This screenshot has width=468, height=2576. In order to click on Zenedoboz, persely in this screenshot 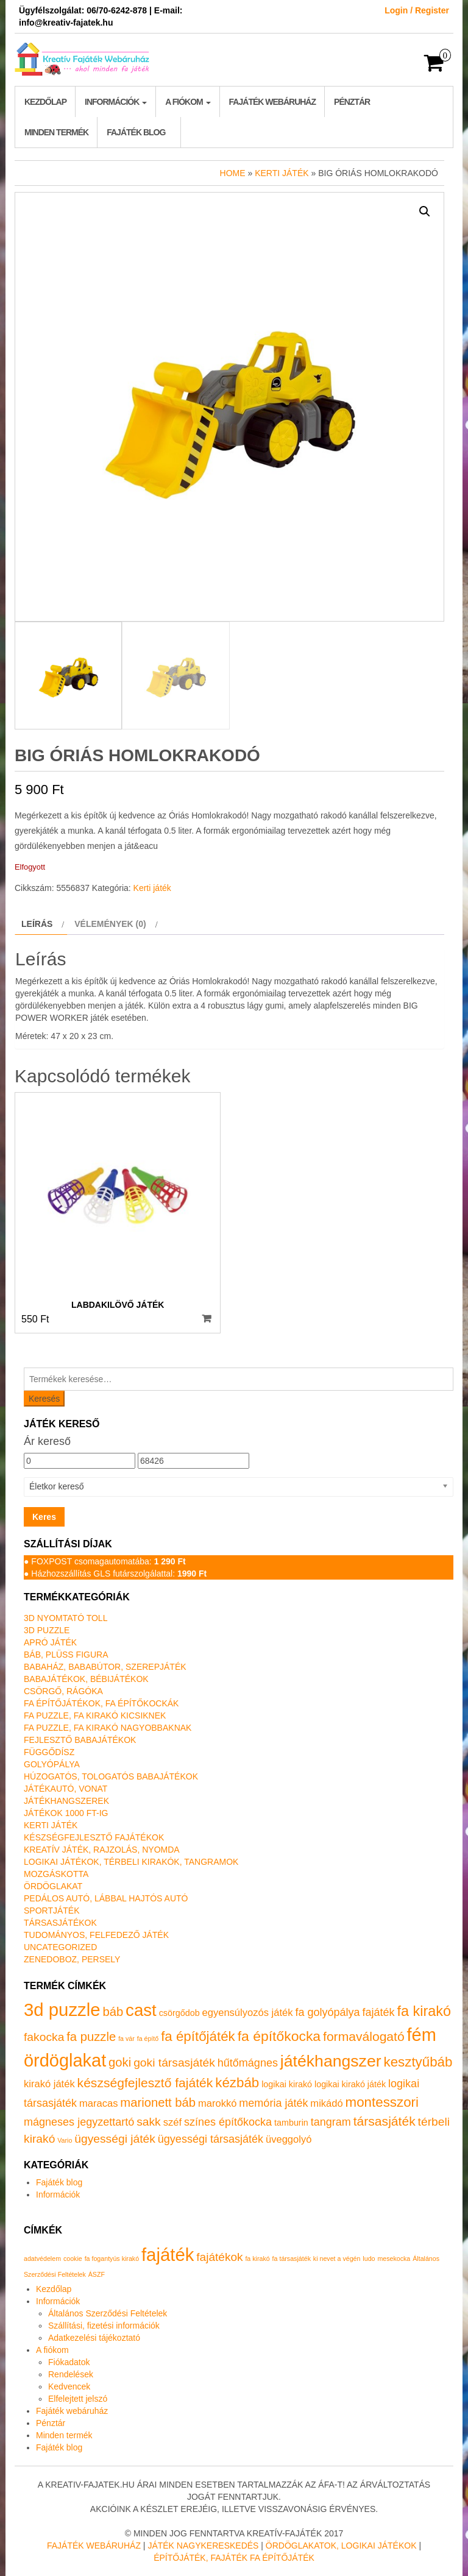, I will do `click(72, 1959)`.